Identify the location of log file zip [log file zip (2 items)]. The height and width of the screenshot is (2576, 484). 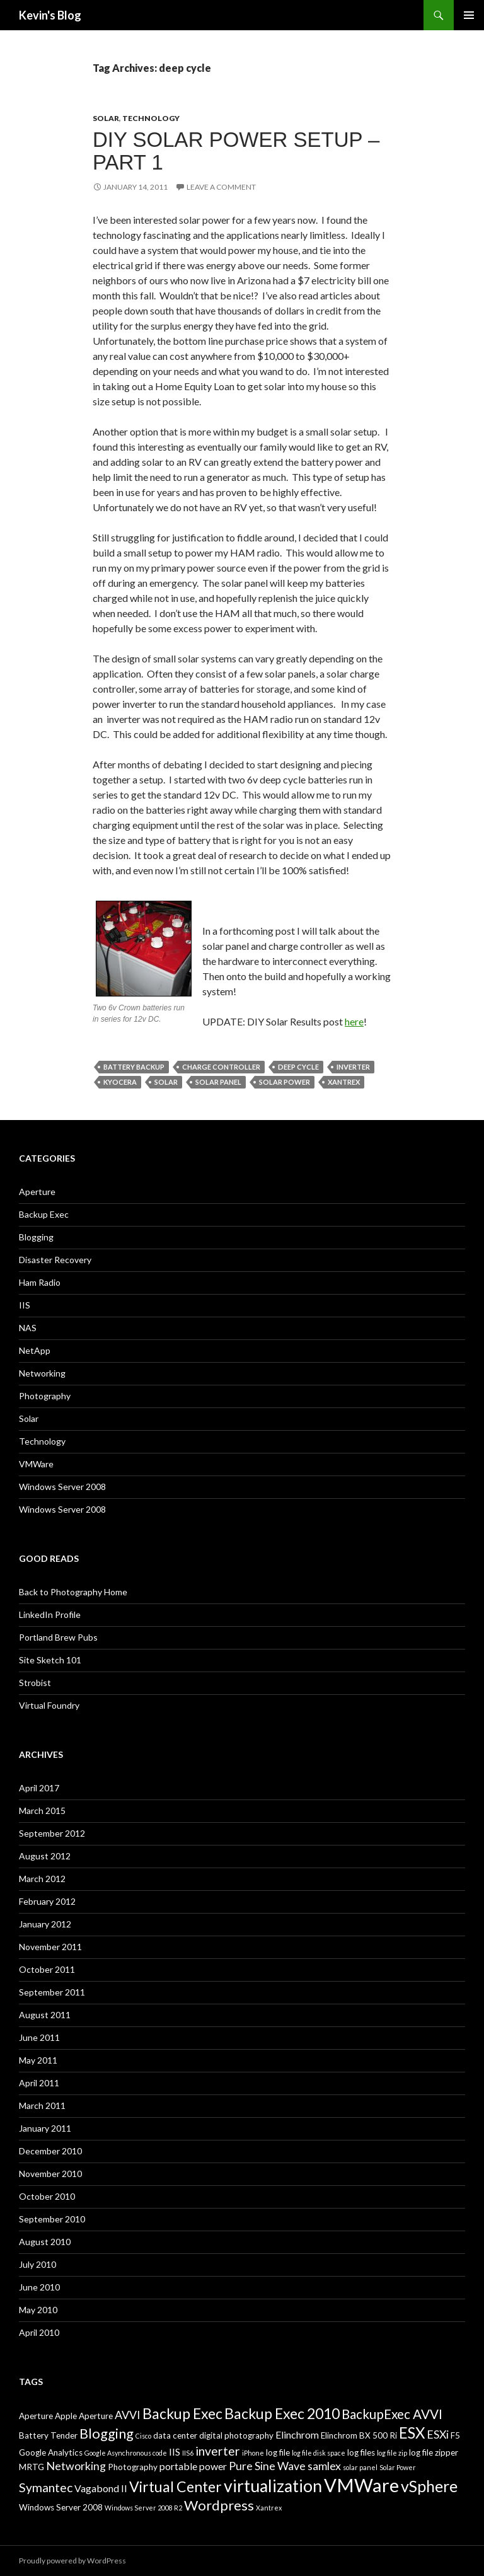
(392, 2453).